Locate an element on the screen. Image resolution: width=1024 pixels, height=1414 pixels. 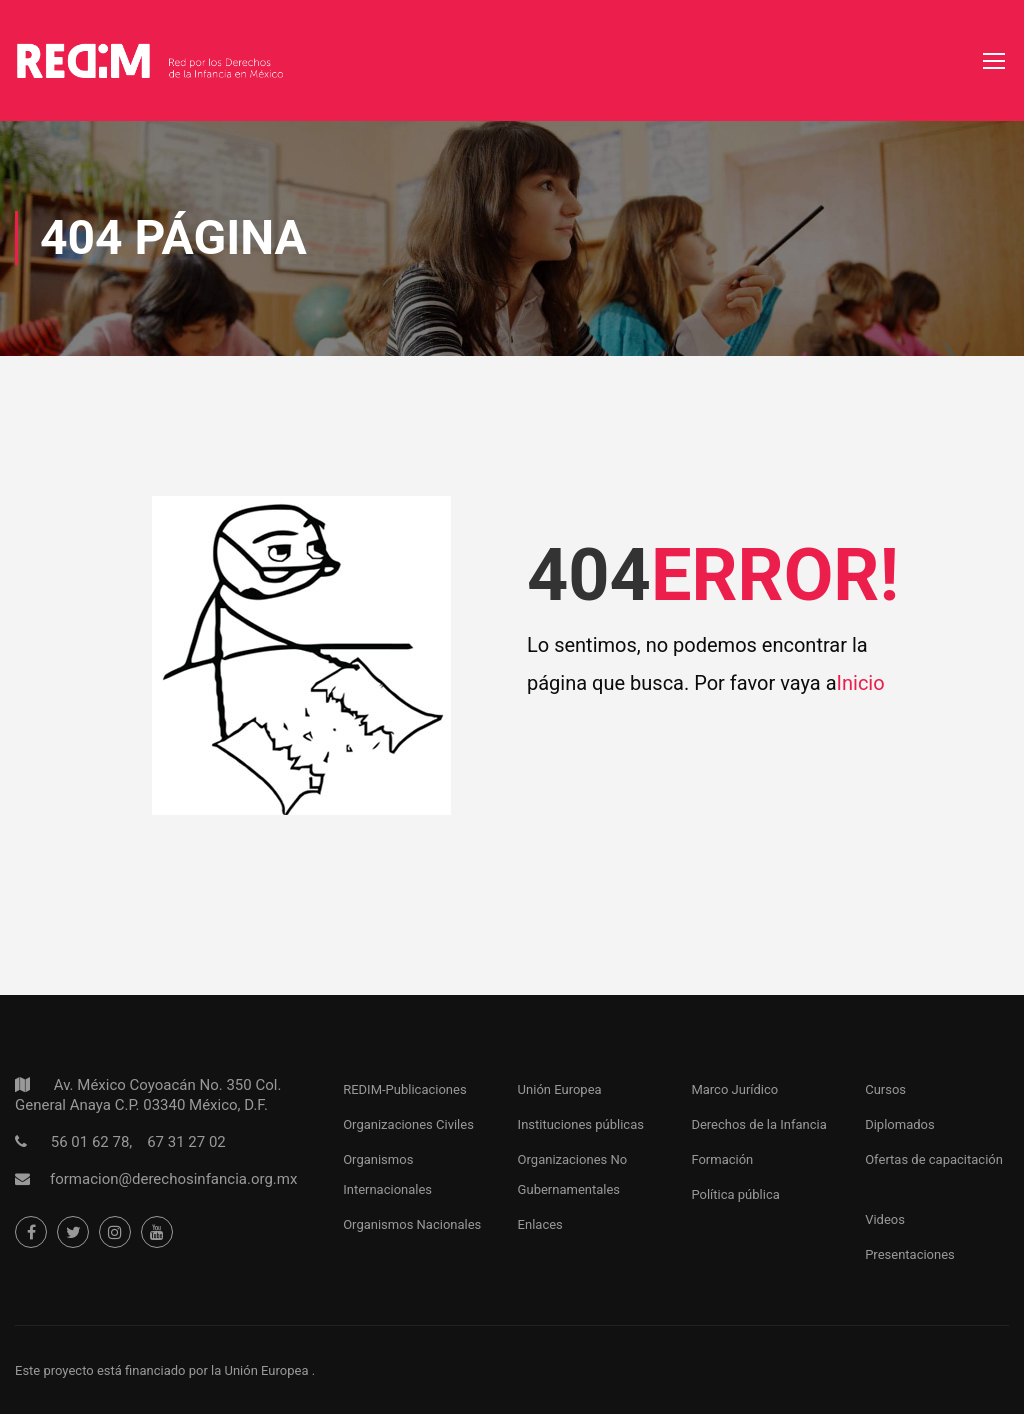
Presentaciones is located at coordinates (910, 1254).